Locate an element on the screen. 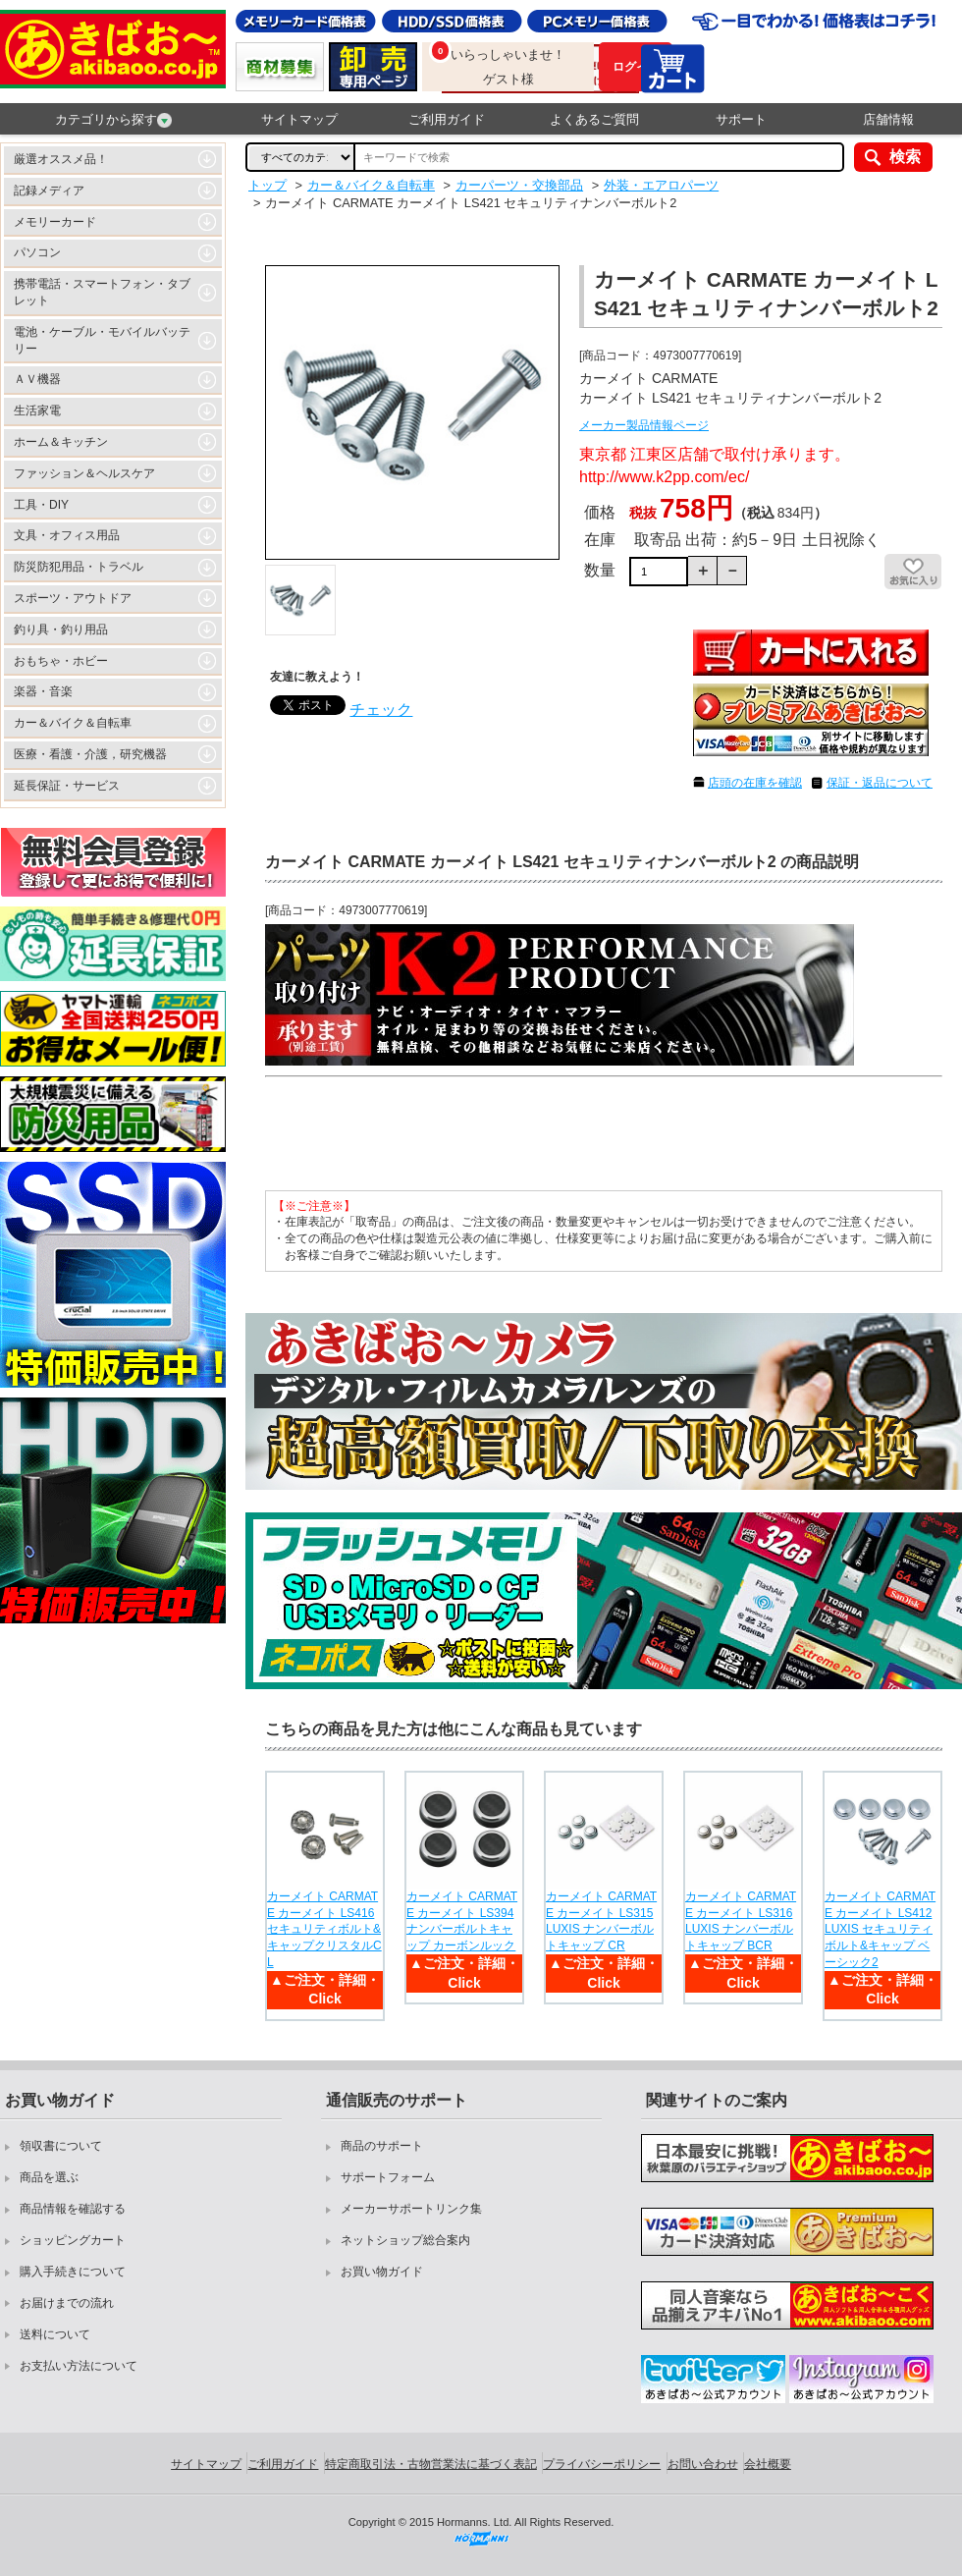  よくあるご質問 is located at coordinates (594, 119).